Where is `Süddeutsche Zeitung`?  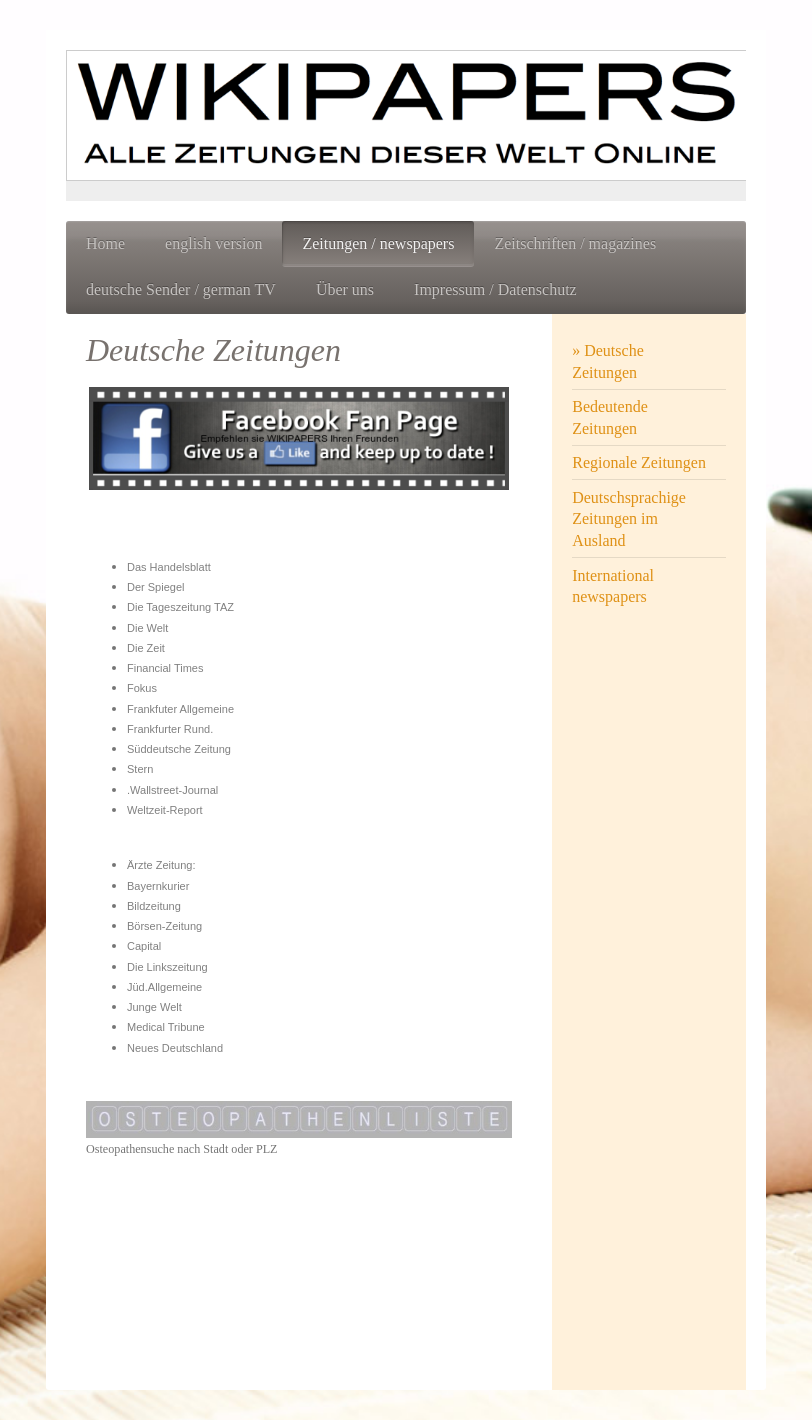 Süddeutsche Zeitung is located at coordinates (179, 749).